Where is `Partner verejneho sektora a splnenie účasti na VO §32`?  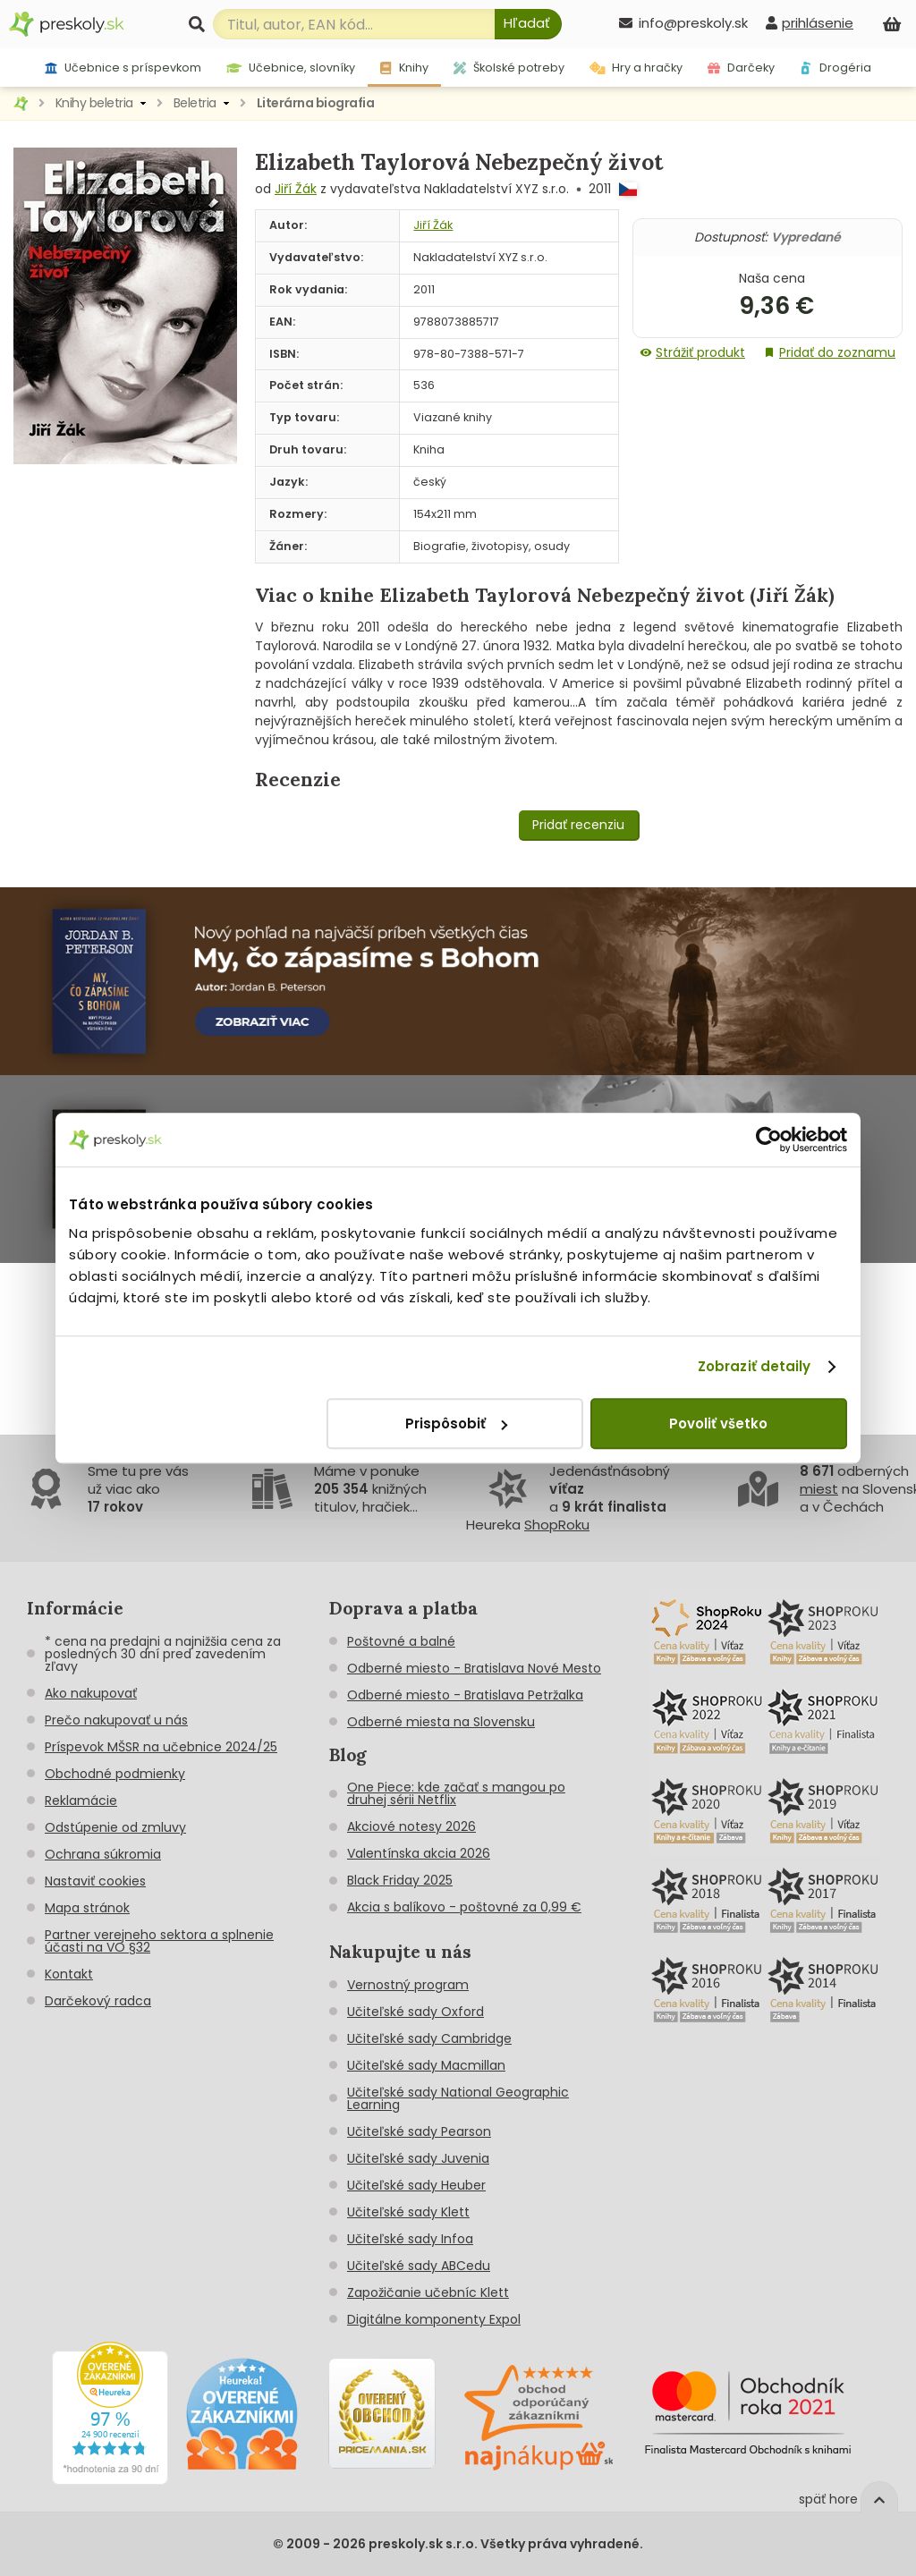
Partner verejneho sektora a splnenie účasti na VO §32 is located at coordinates (159, 1941).